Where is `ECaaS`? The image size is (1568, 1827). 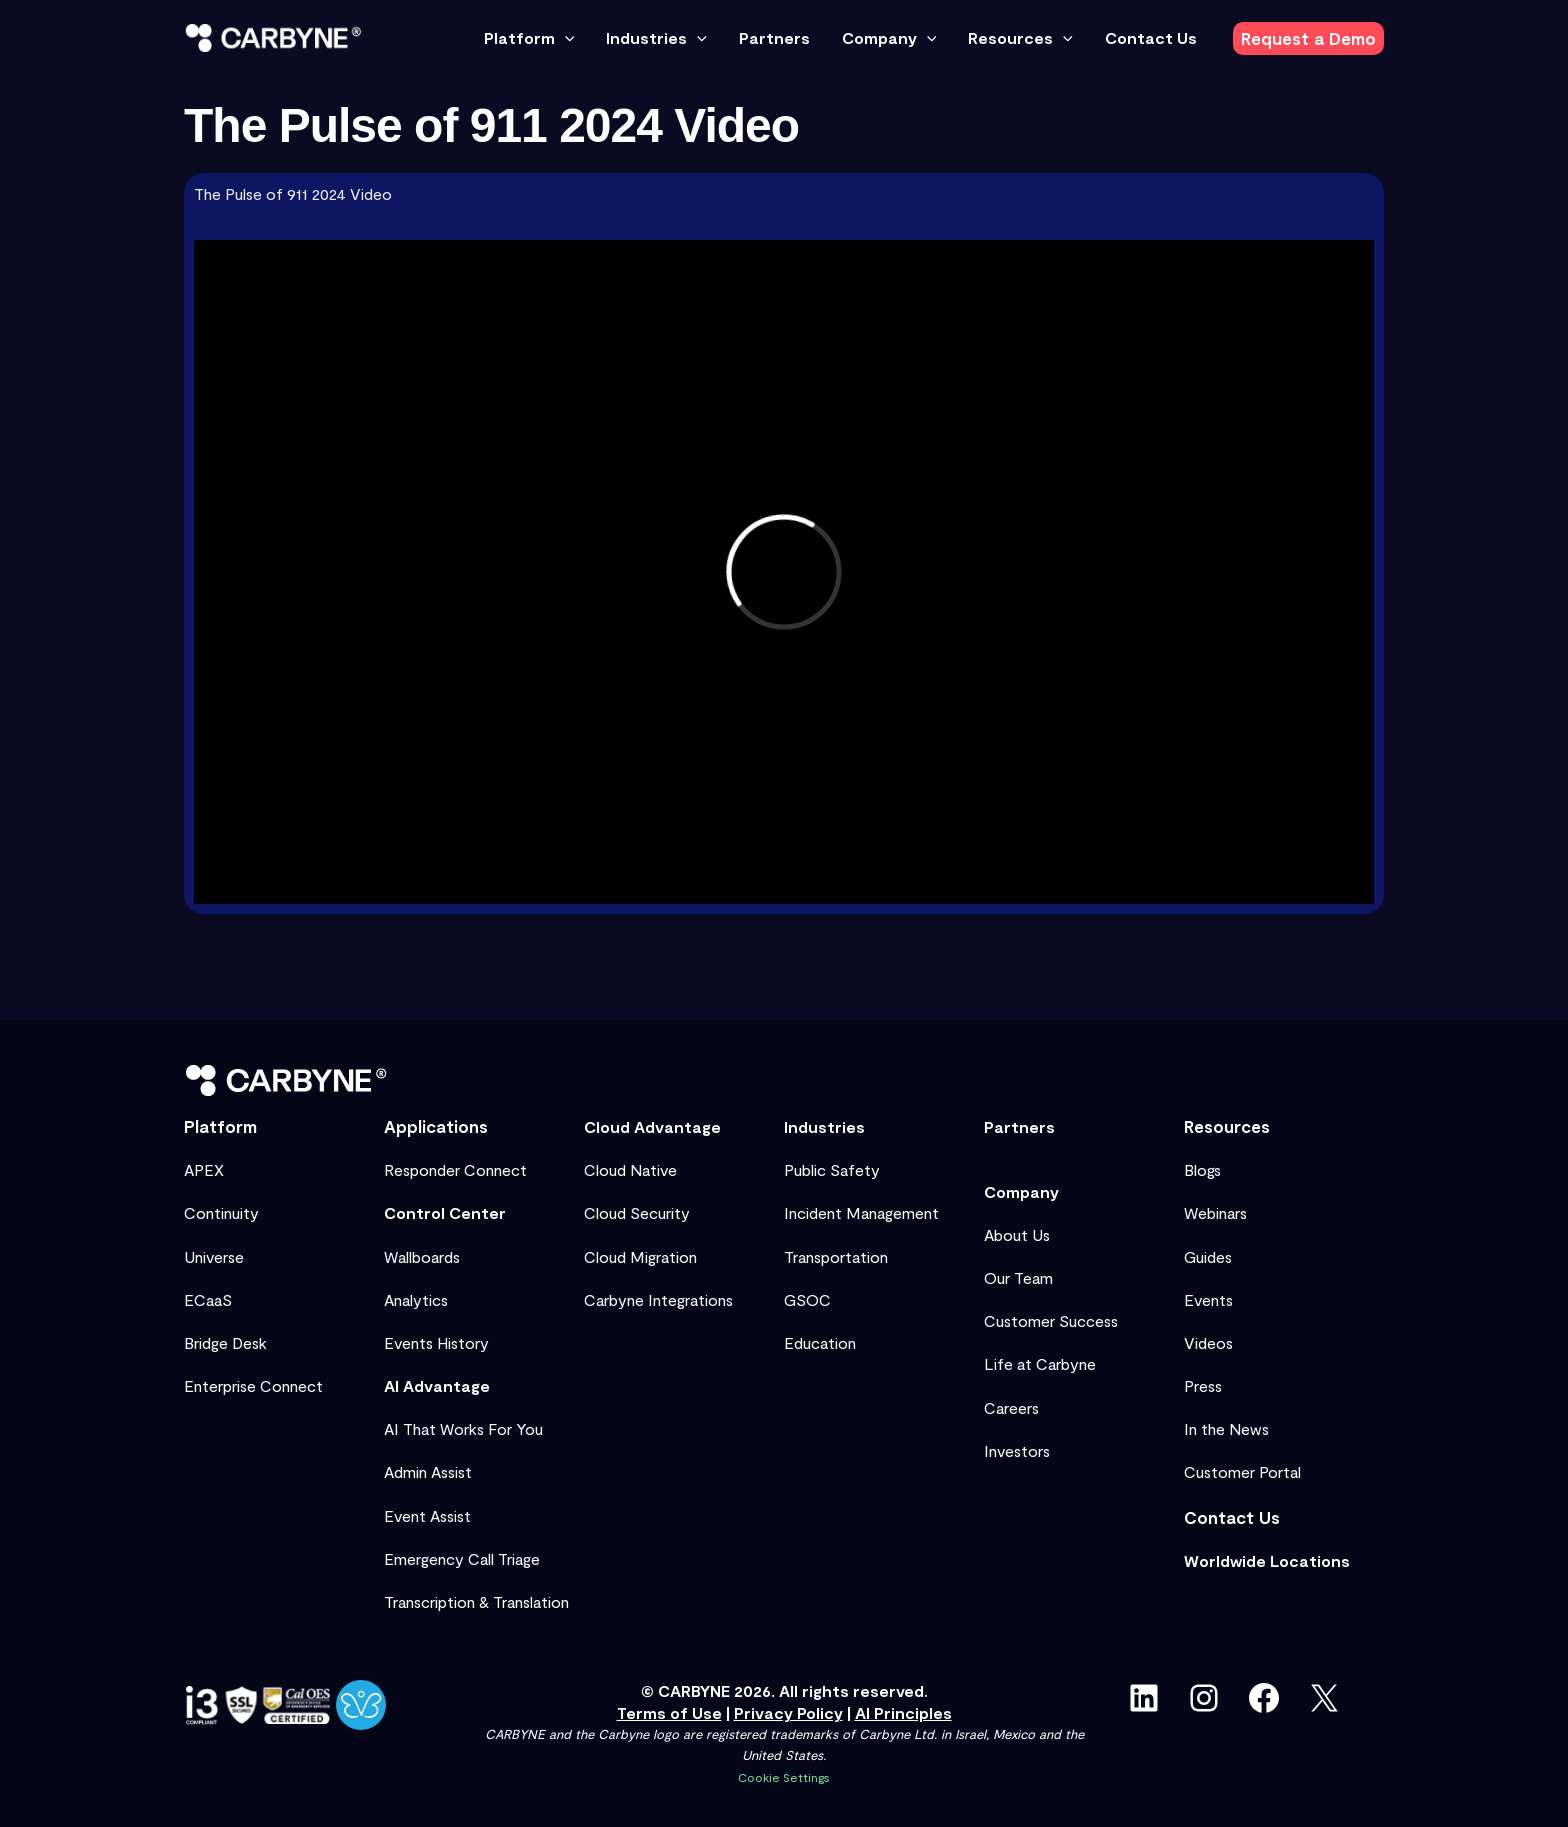 ECaaS is located at coordinates (208, 1299).